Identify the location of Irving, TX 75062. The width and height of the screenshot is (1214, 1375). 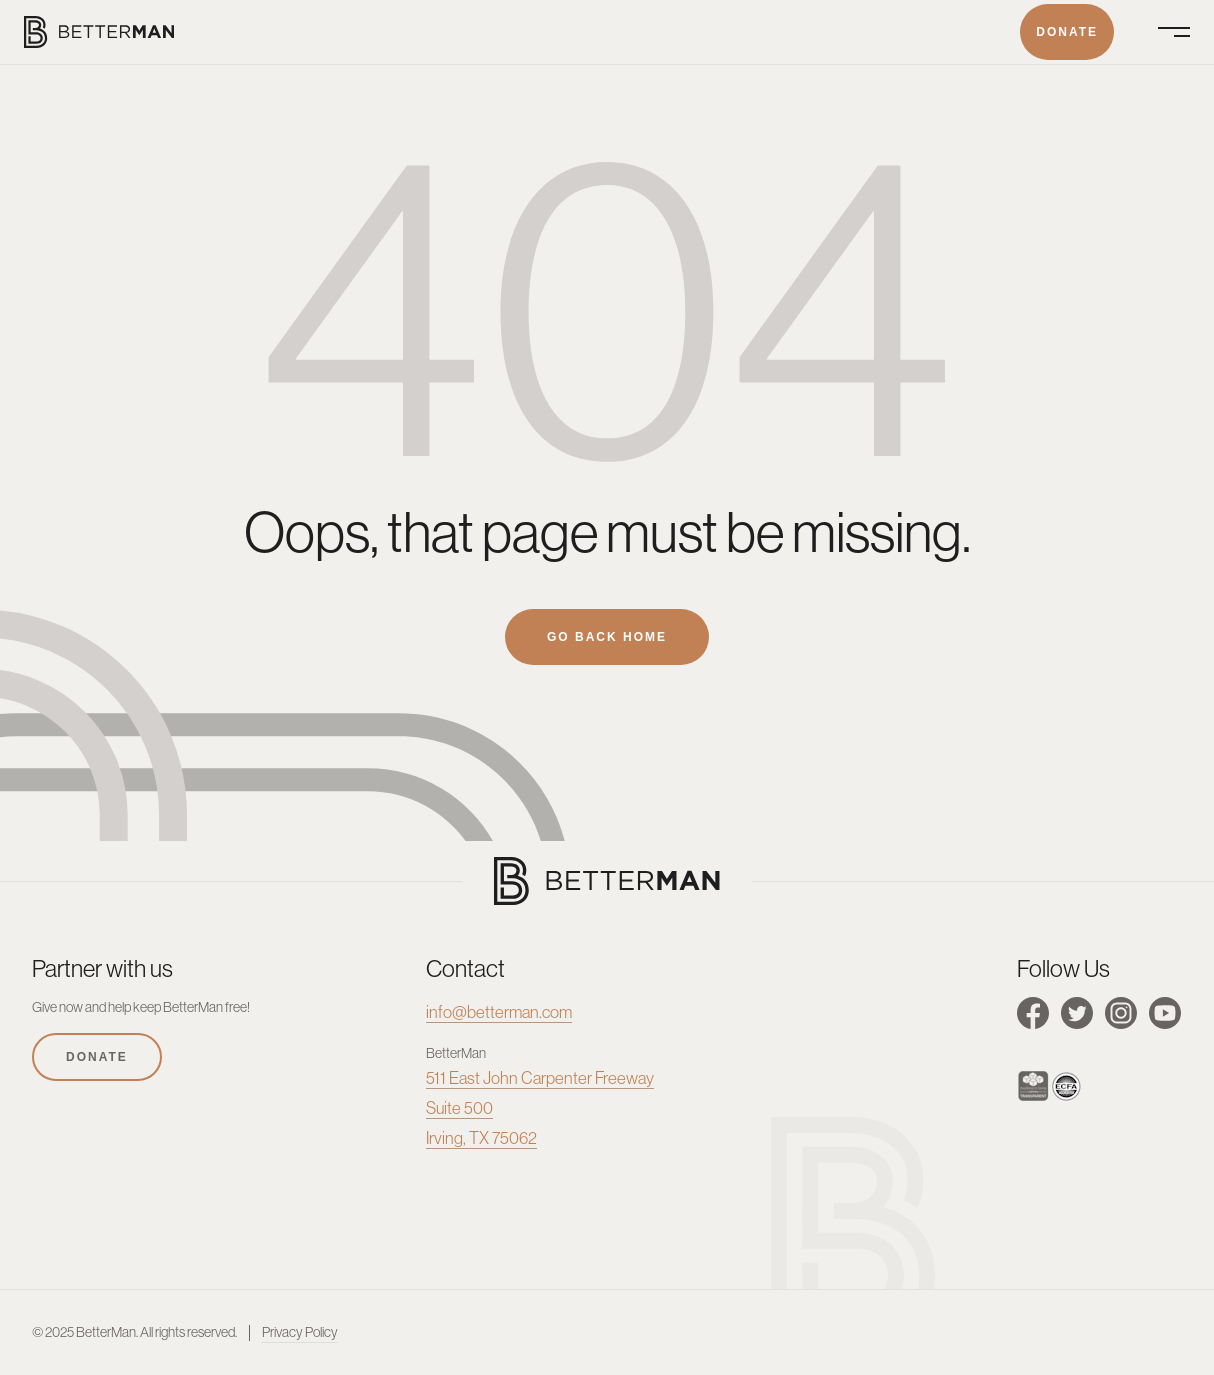
(481, 1138).